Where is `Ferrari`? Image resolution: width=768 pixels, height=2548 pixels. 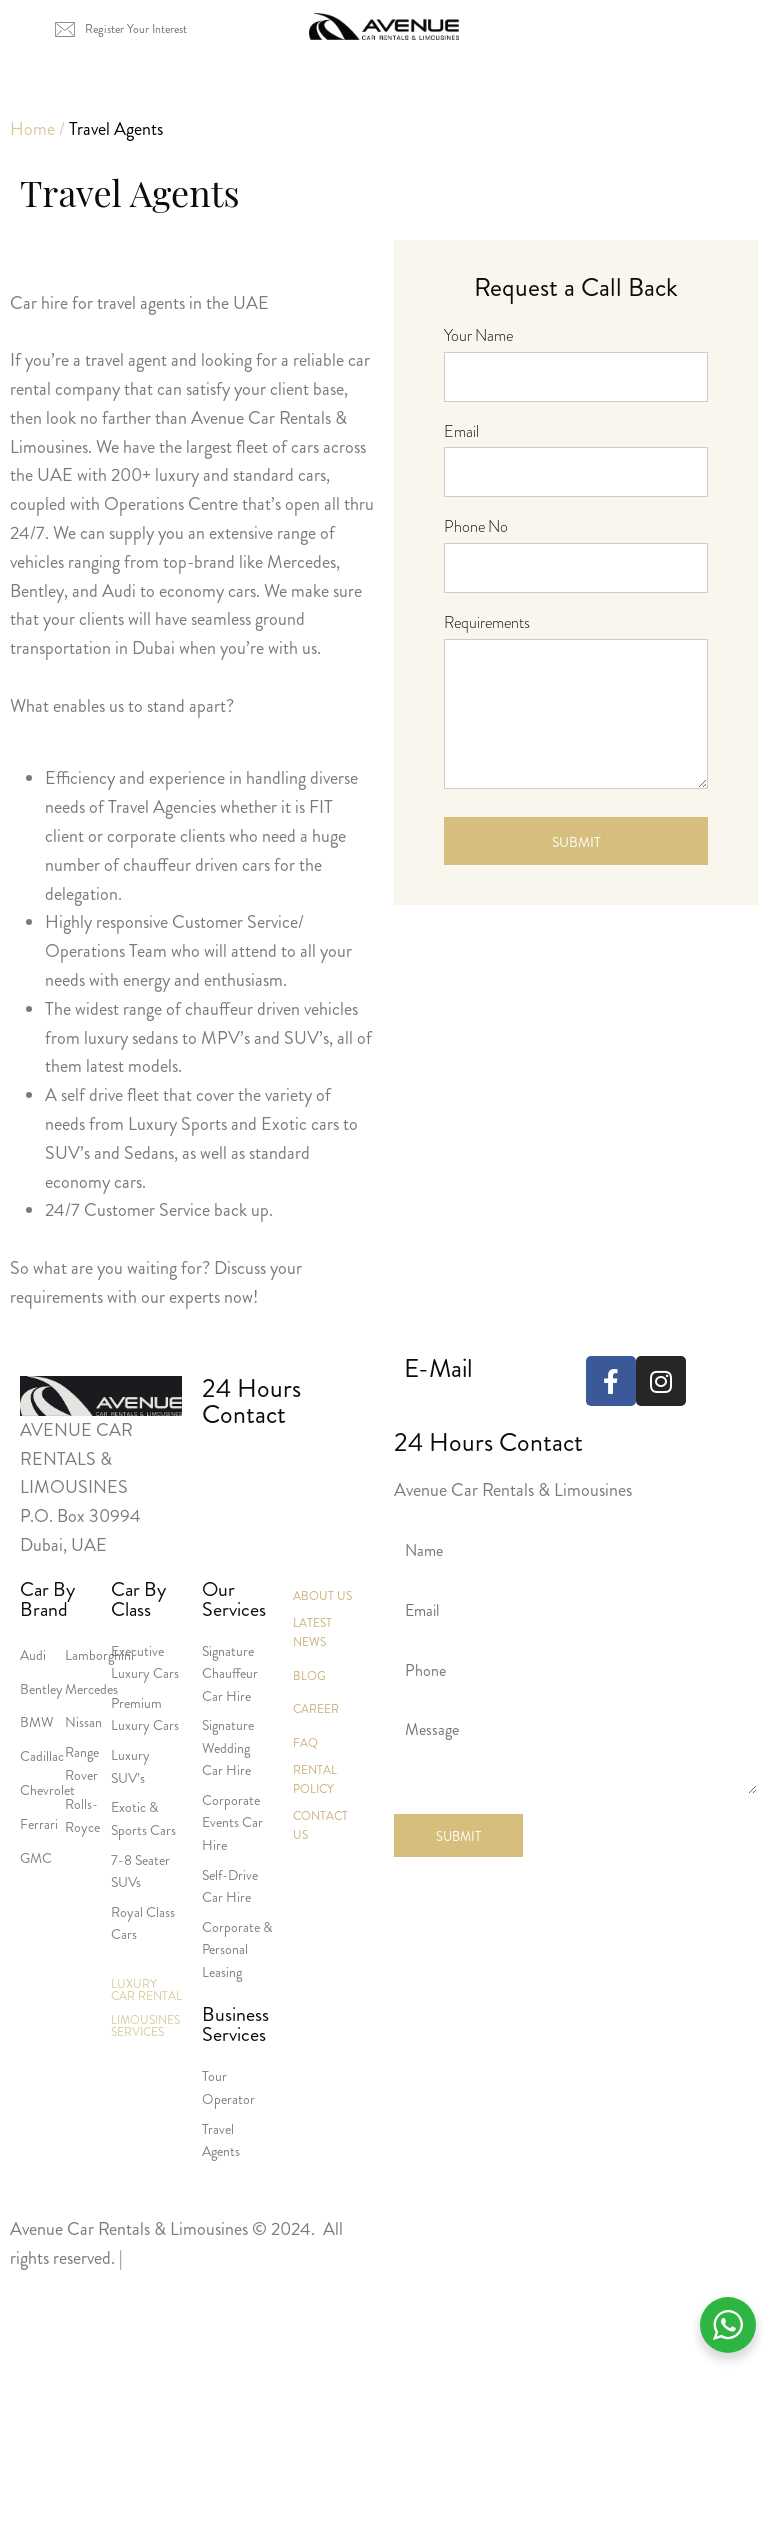
Ferrari is located at coordinates (39, 1824).